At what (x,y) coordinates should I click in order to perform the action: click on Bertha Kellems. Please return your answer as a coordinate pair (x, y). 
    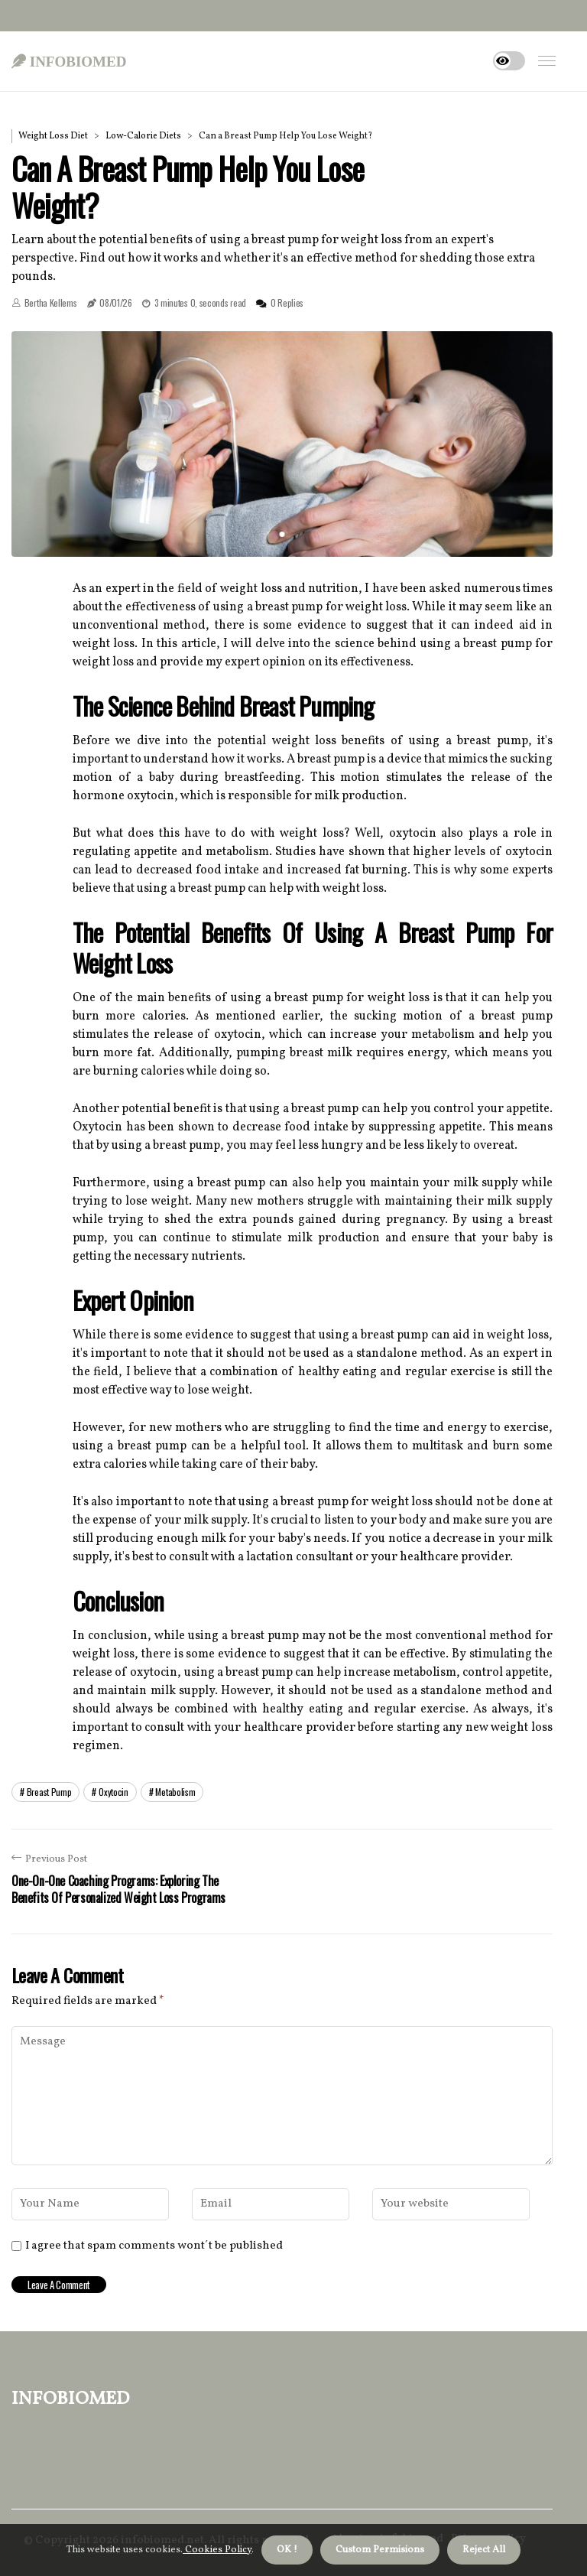
    Looking at the image, I should click on (50, 302).